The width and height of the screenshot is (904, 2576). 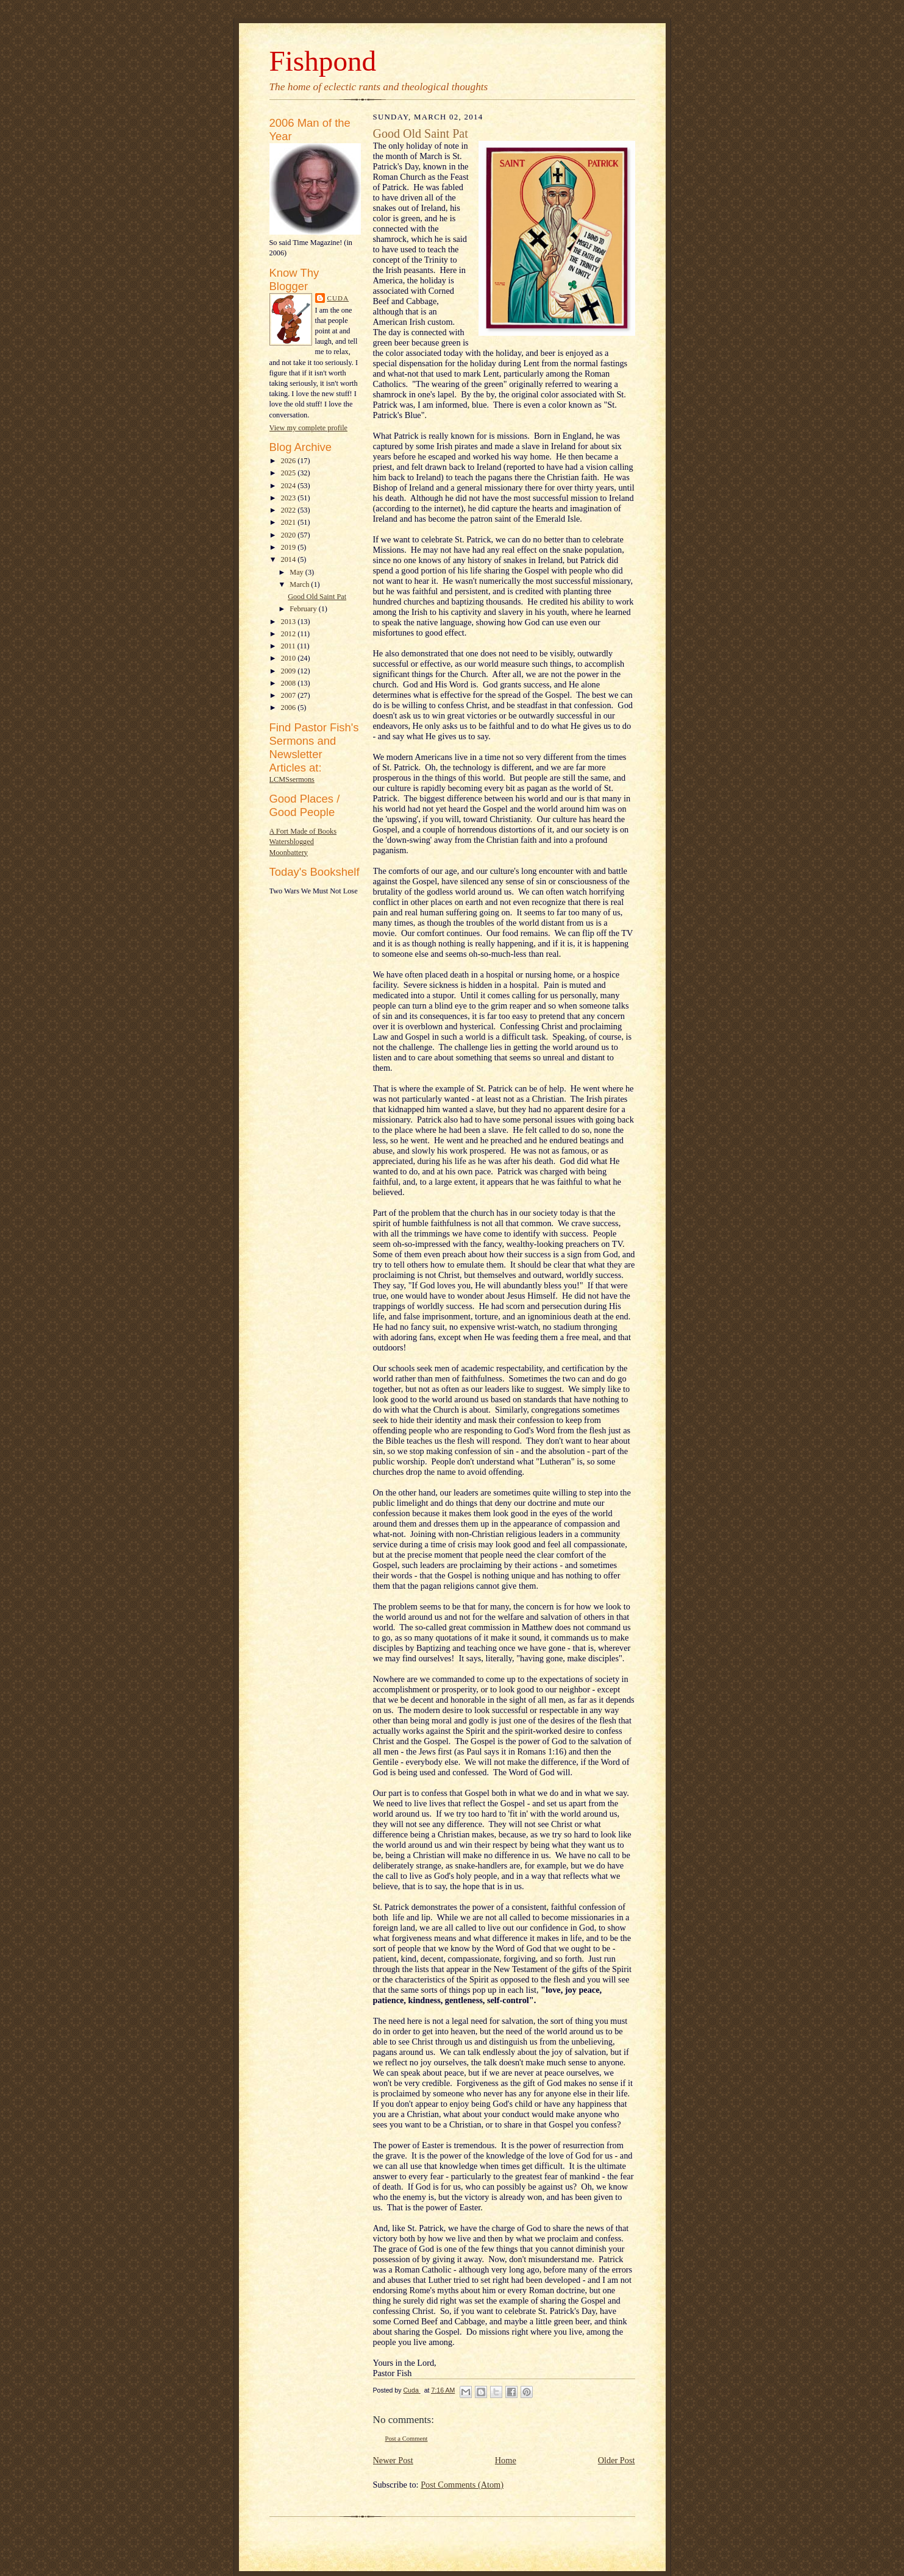 What do you see at coordinates (288, 646) in the screenshot?
I see `2011` at bounding box center [288, 646].